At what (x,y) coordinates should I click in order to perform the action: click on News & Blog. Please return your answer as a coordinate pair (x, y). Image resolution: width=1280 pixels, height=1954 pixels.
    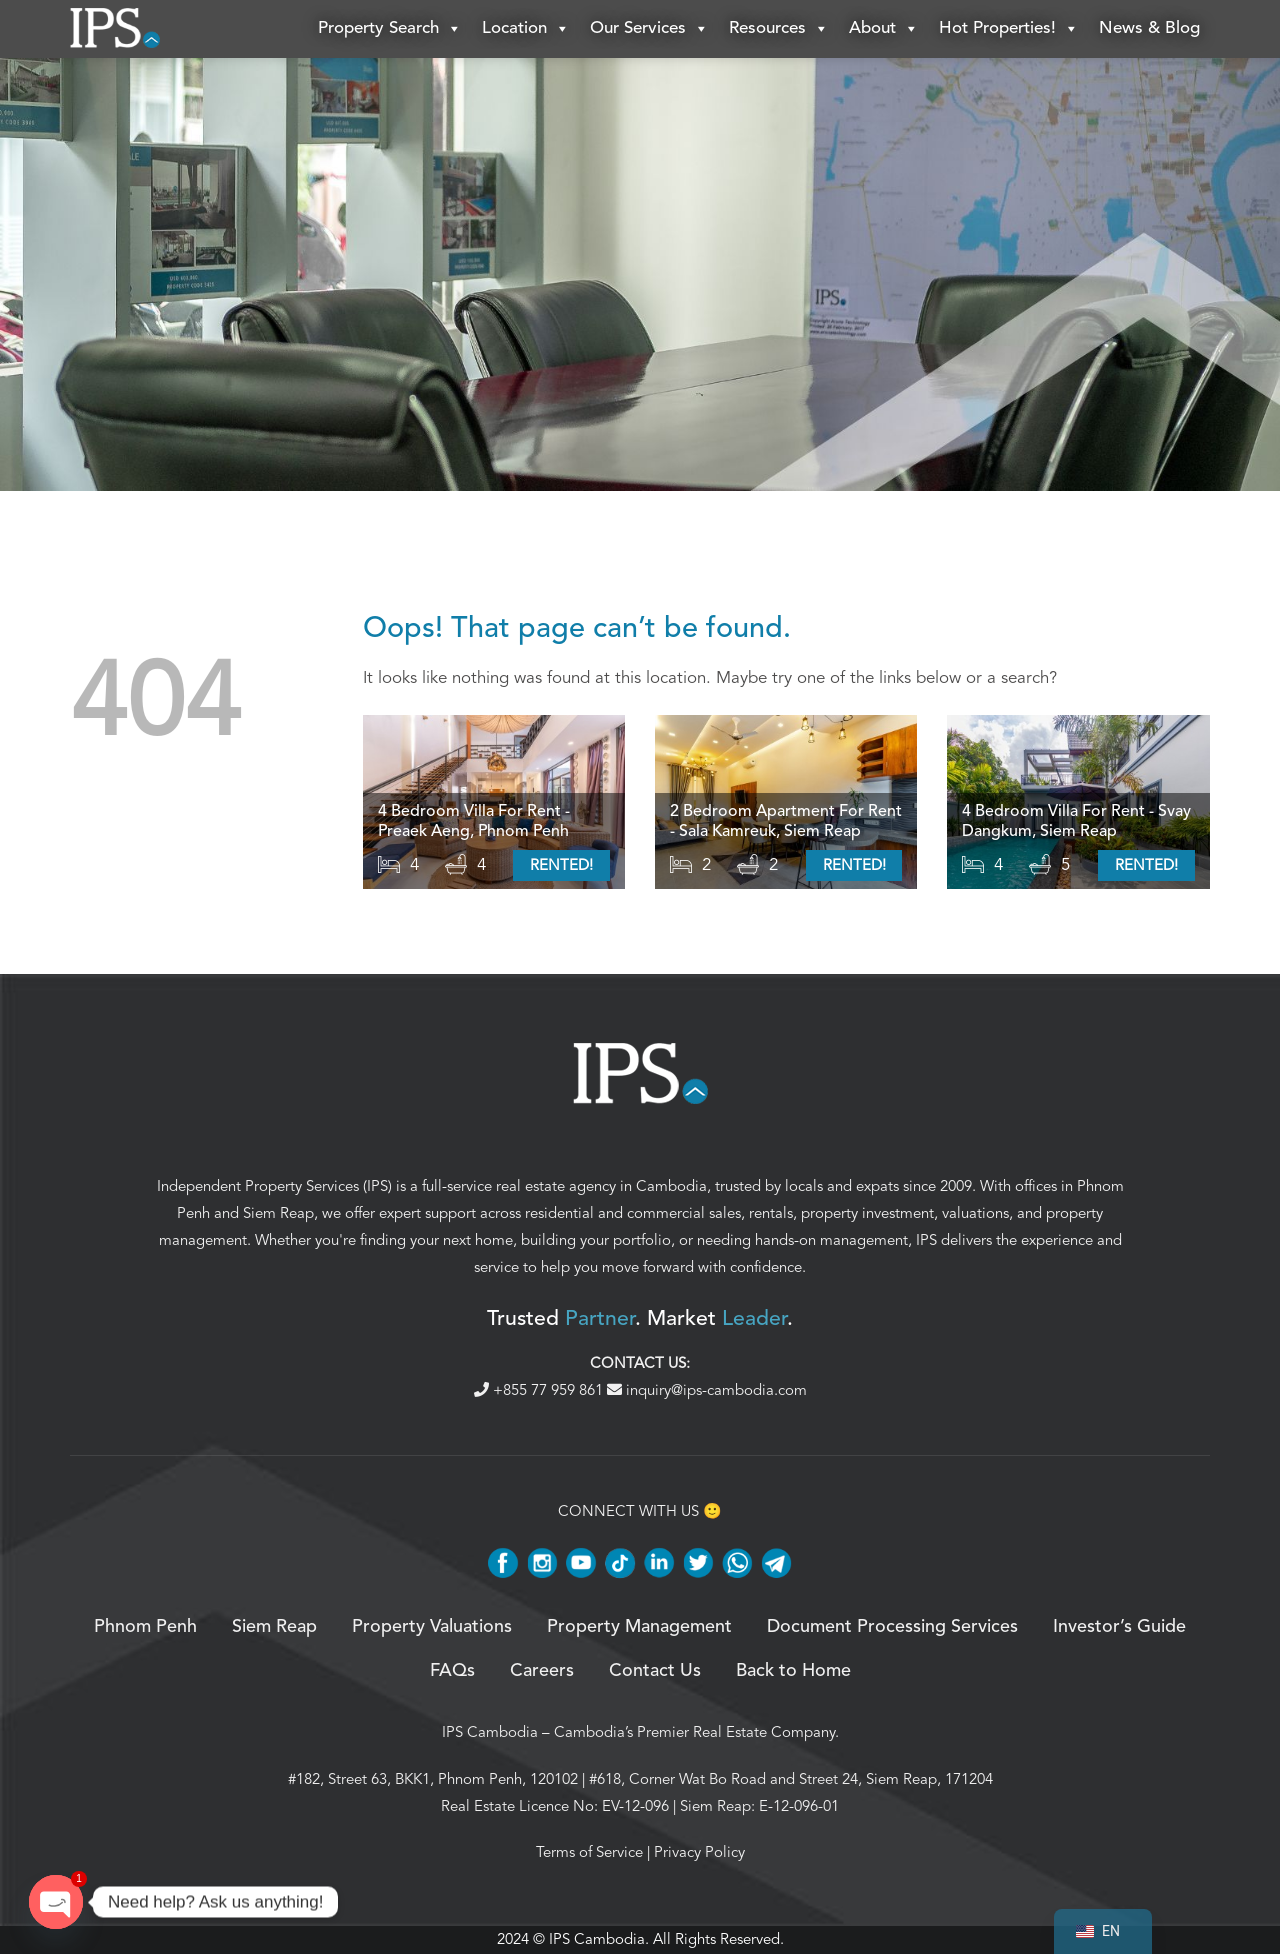
    Looking at the image, I should click on (1149, 29).